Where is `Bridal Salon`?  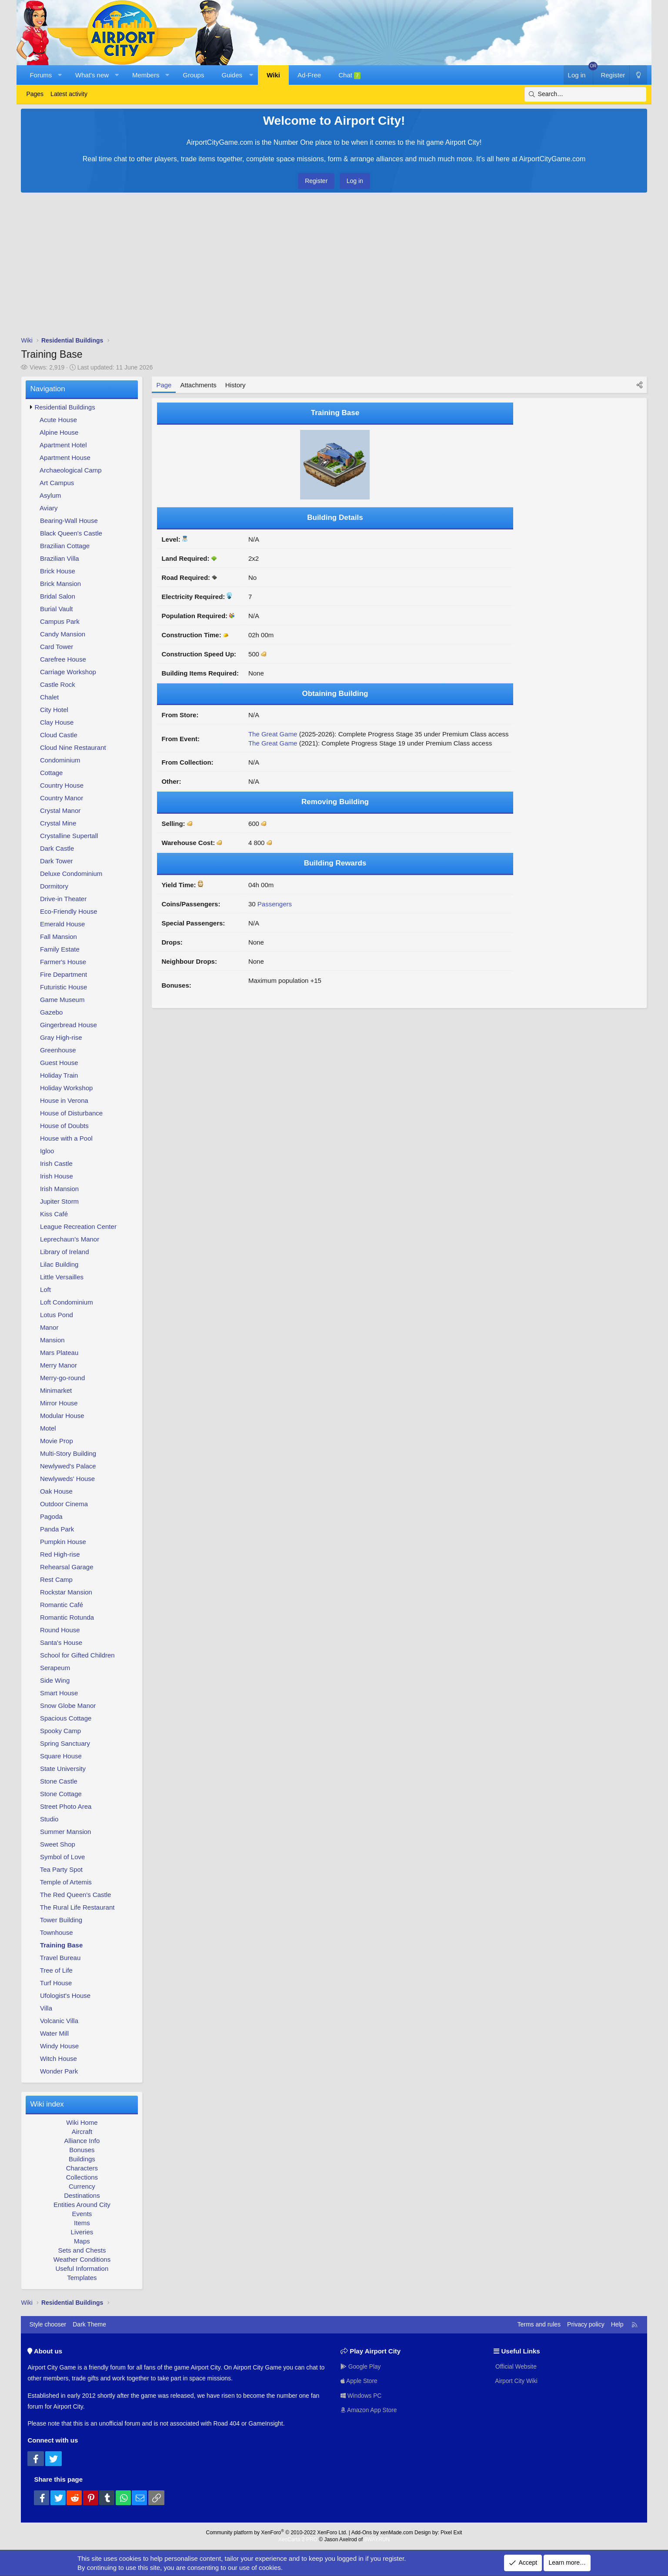
Bridal Salon is located at coordinates (57, 596).